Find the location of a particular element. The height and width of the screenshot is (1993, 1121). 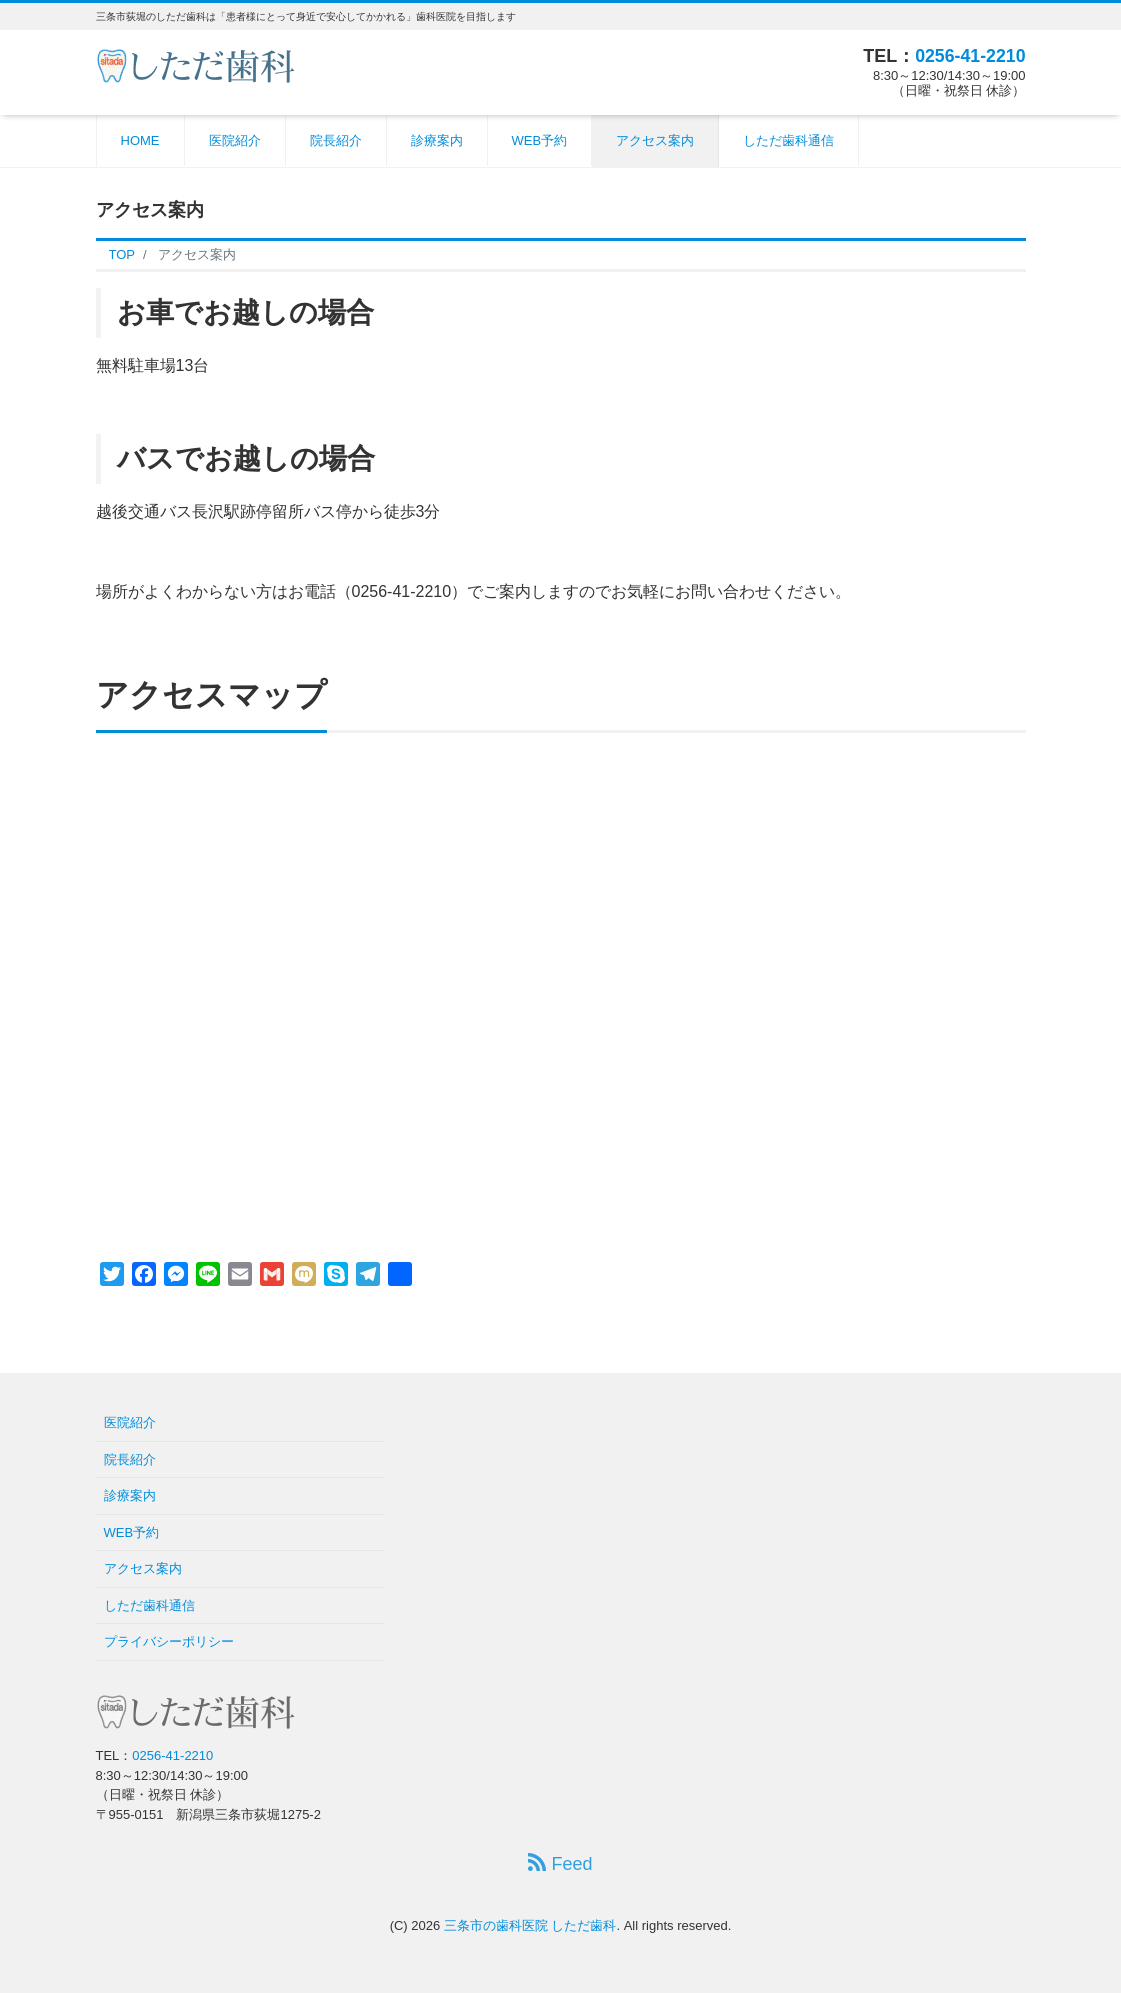

HOME is located at coordinates (140, 140).